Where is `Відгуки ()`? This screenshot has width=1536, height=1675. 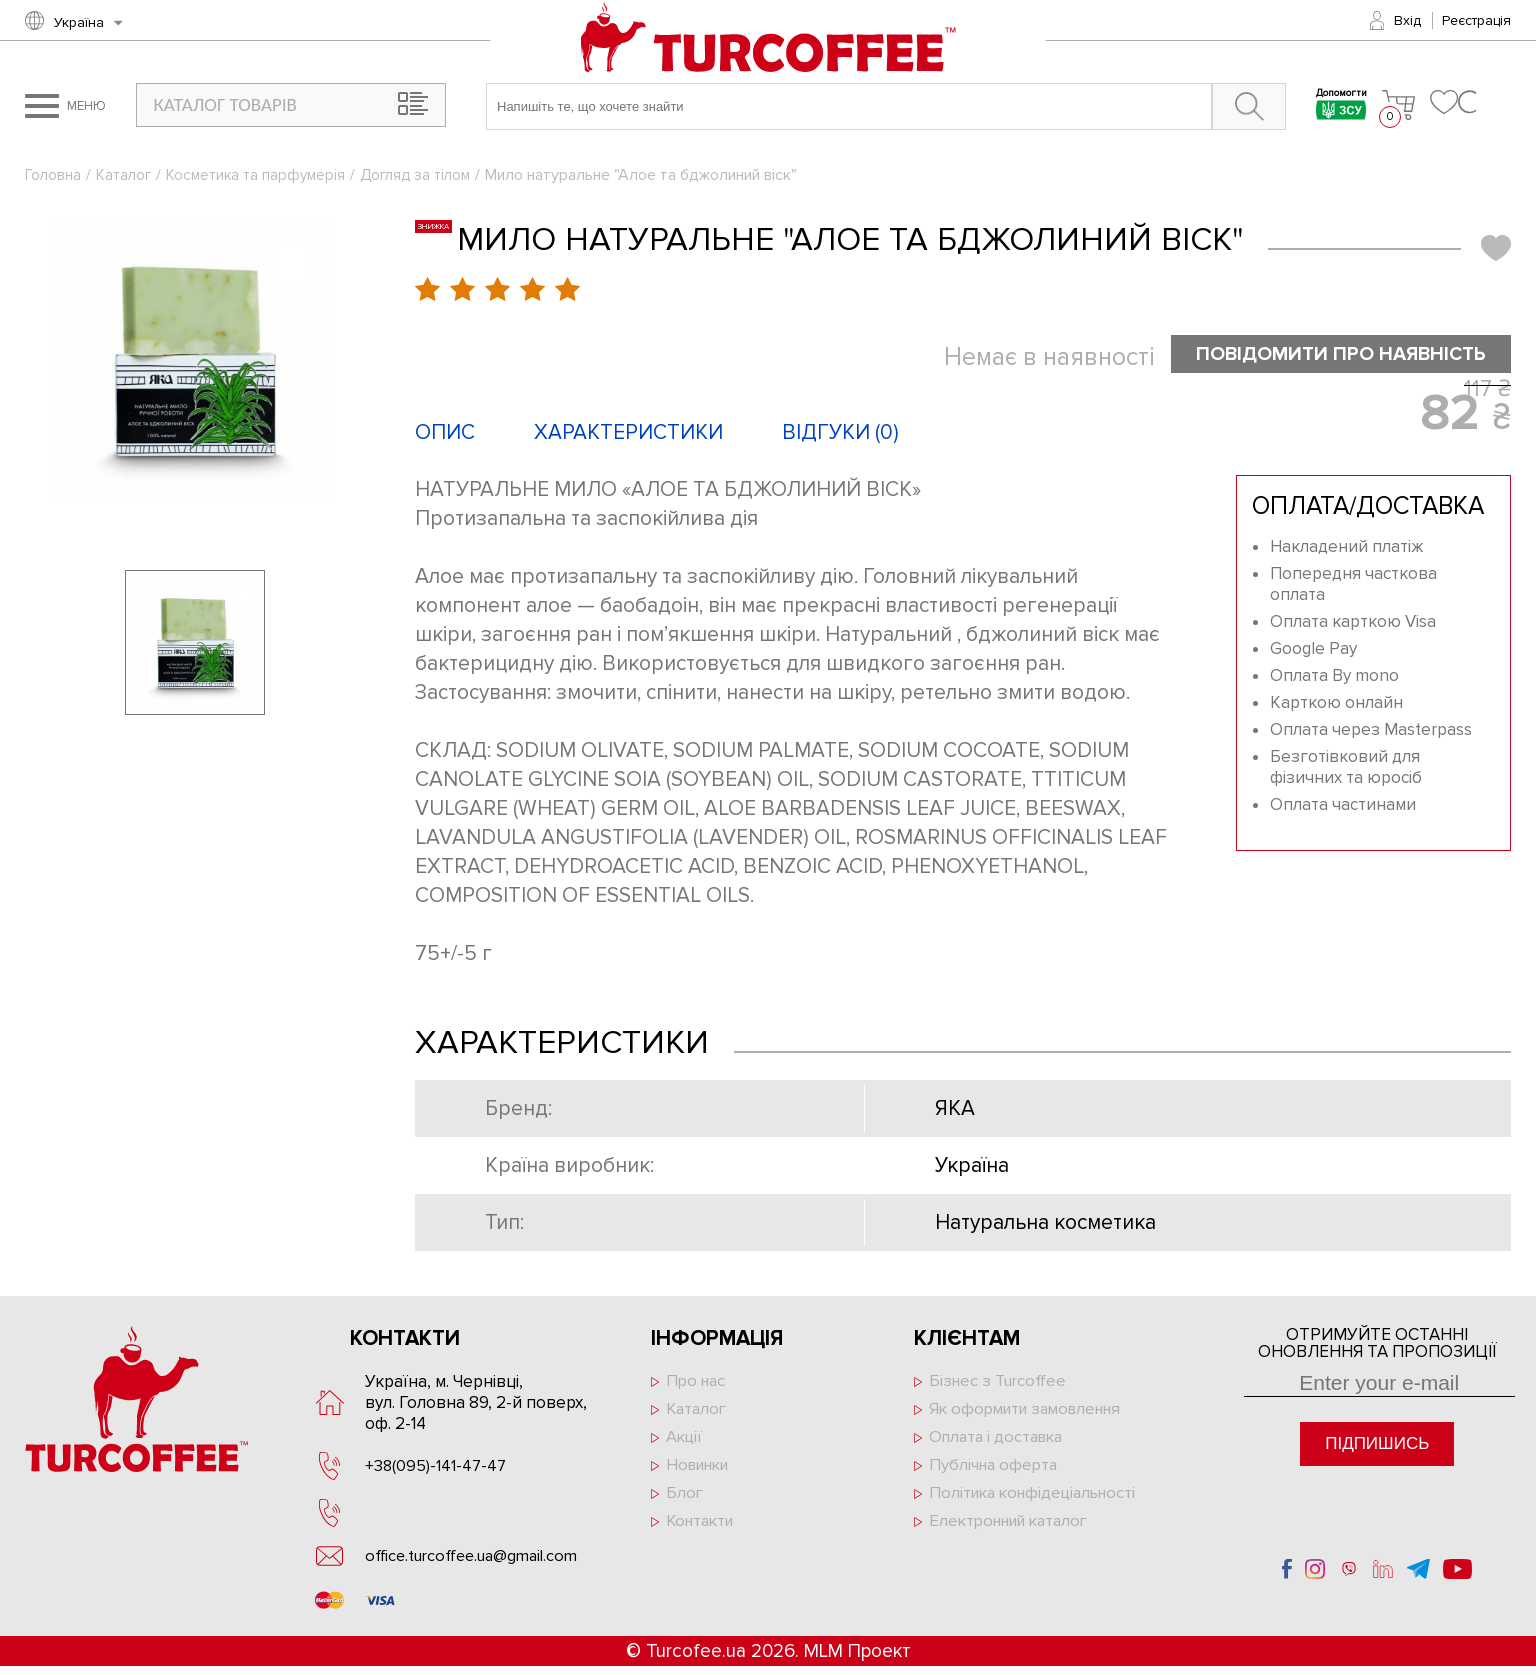 Відгуки () is located at coordinates (840, 433).